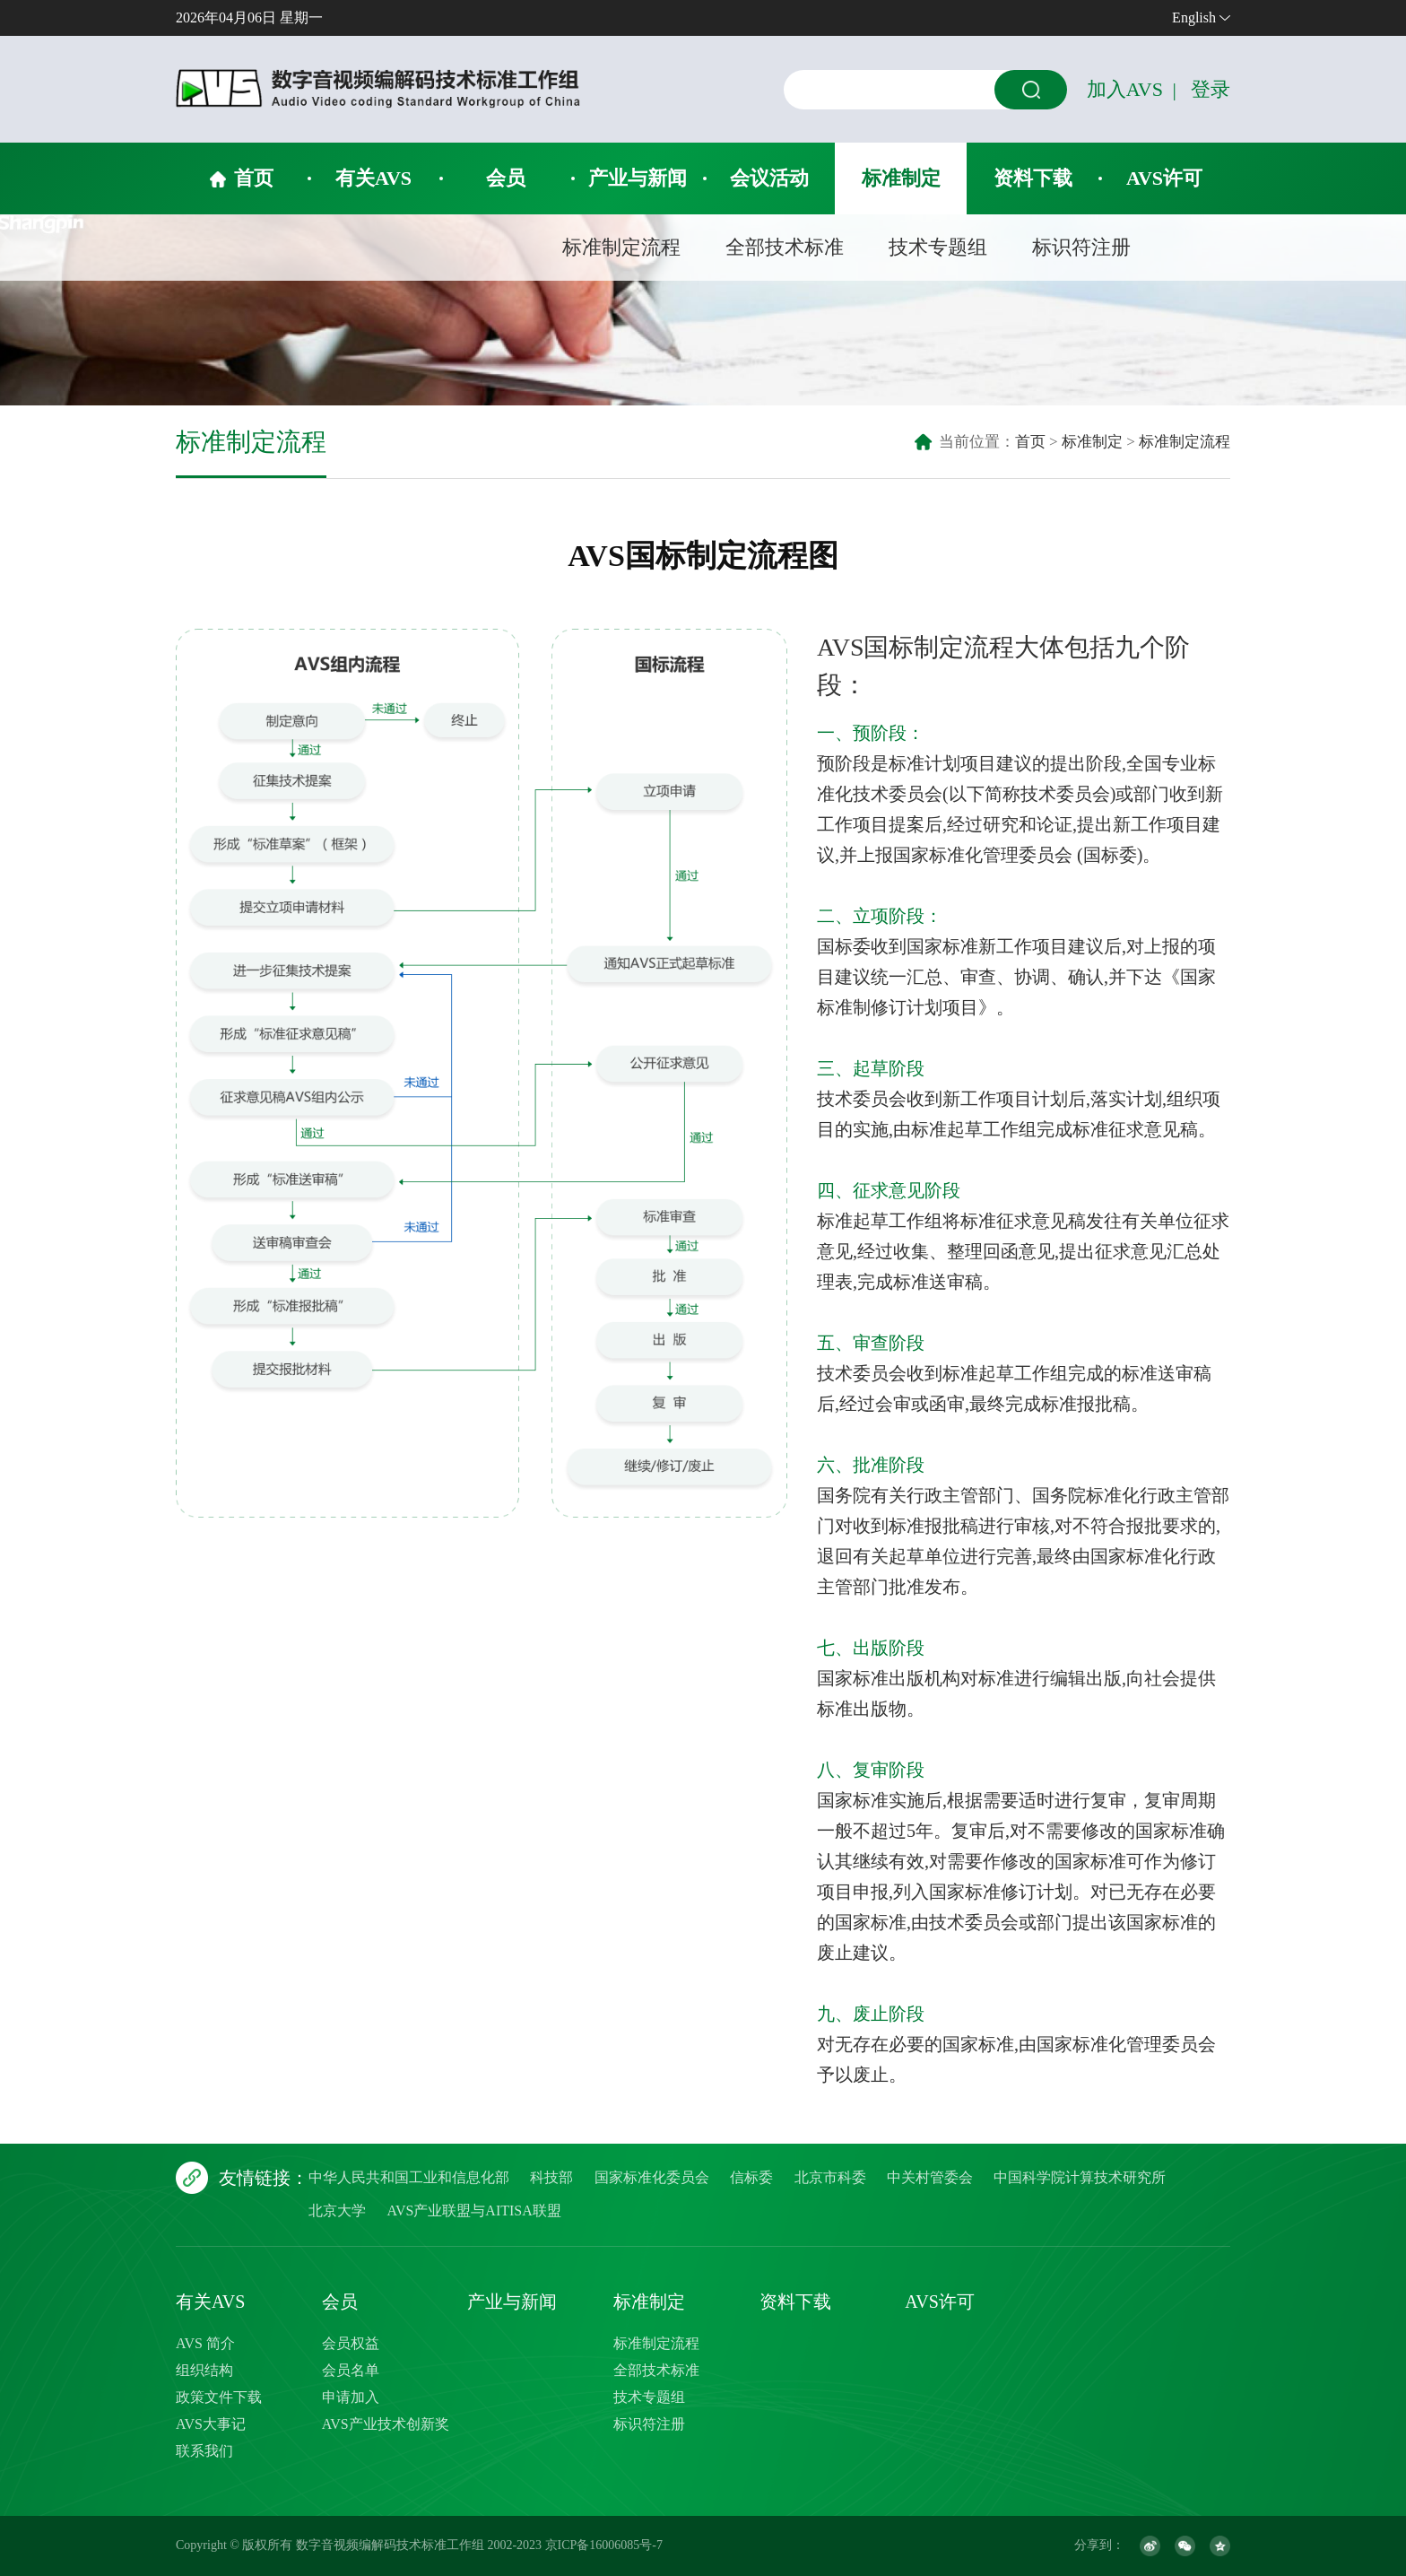  Describe the element at coordinates (205, 2343) in the screenshot. I see `AVS 简介` at that location.